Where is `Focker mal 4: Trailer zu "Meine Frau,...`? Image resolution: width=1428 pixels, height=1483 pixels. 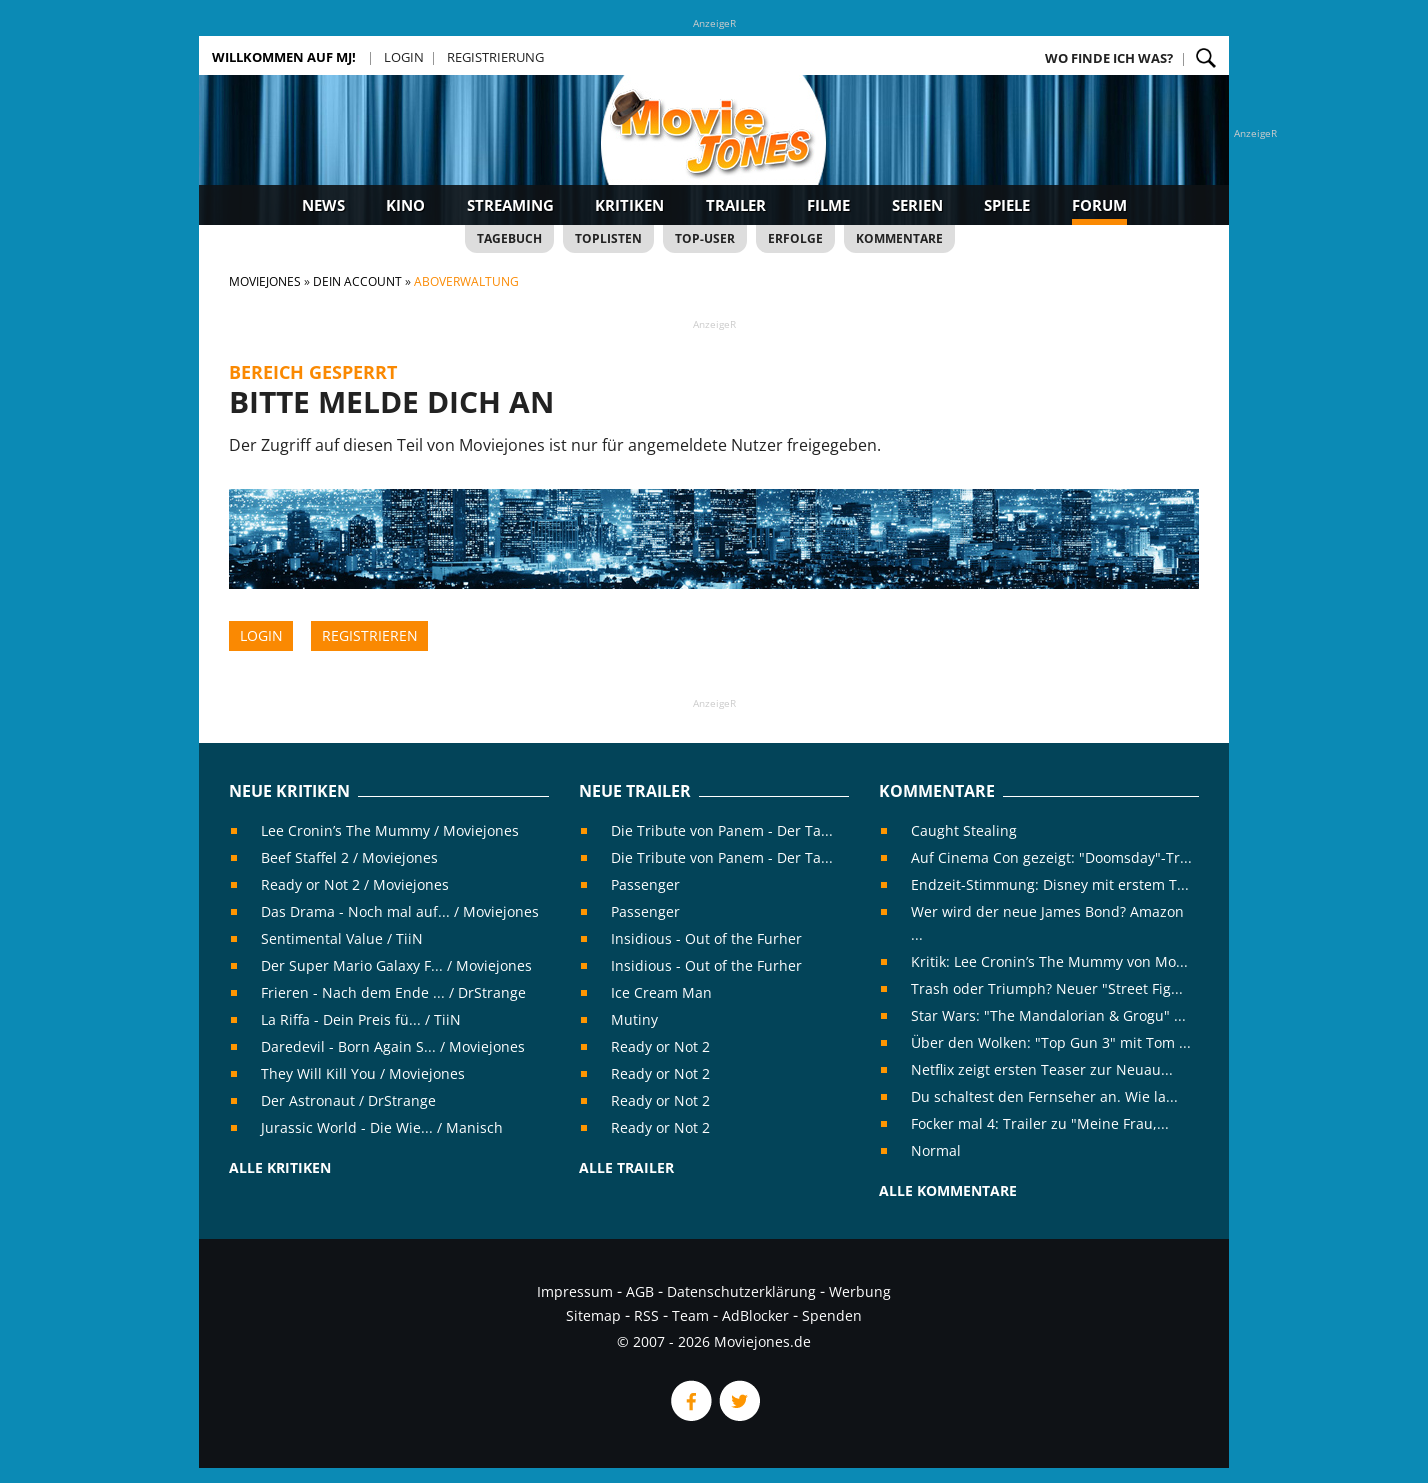
Focker mal 4: Trailer zu "Meine Frau,... is located at coordinates (1040, 1123).